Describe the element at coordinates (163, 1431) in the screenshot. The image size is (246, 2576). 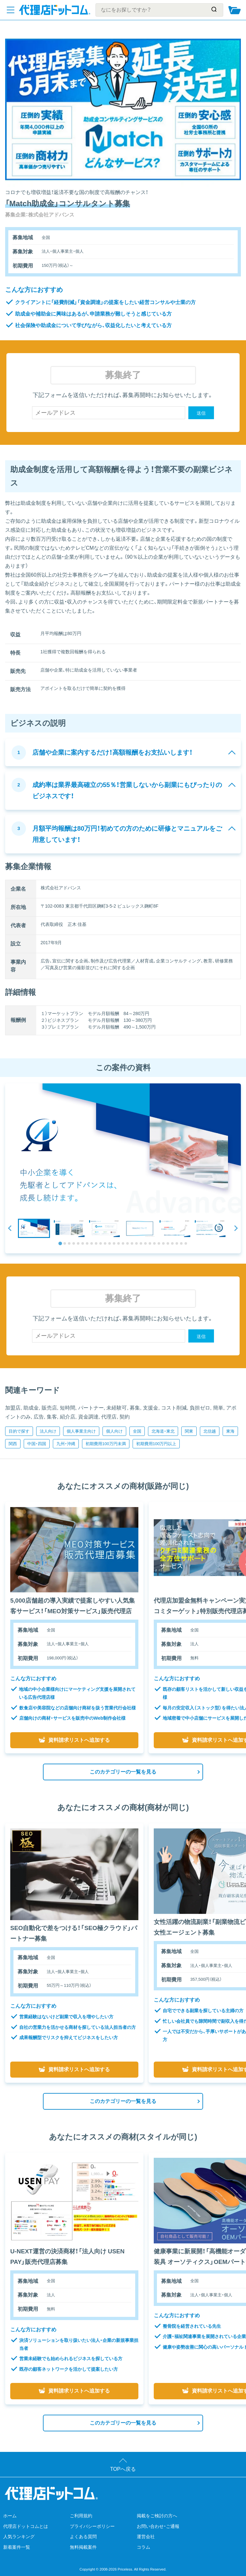
I see `北海道・東北` at that location.